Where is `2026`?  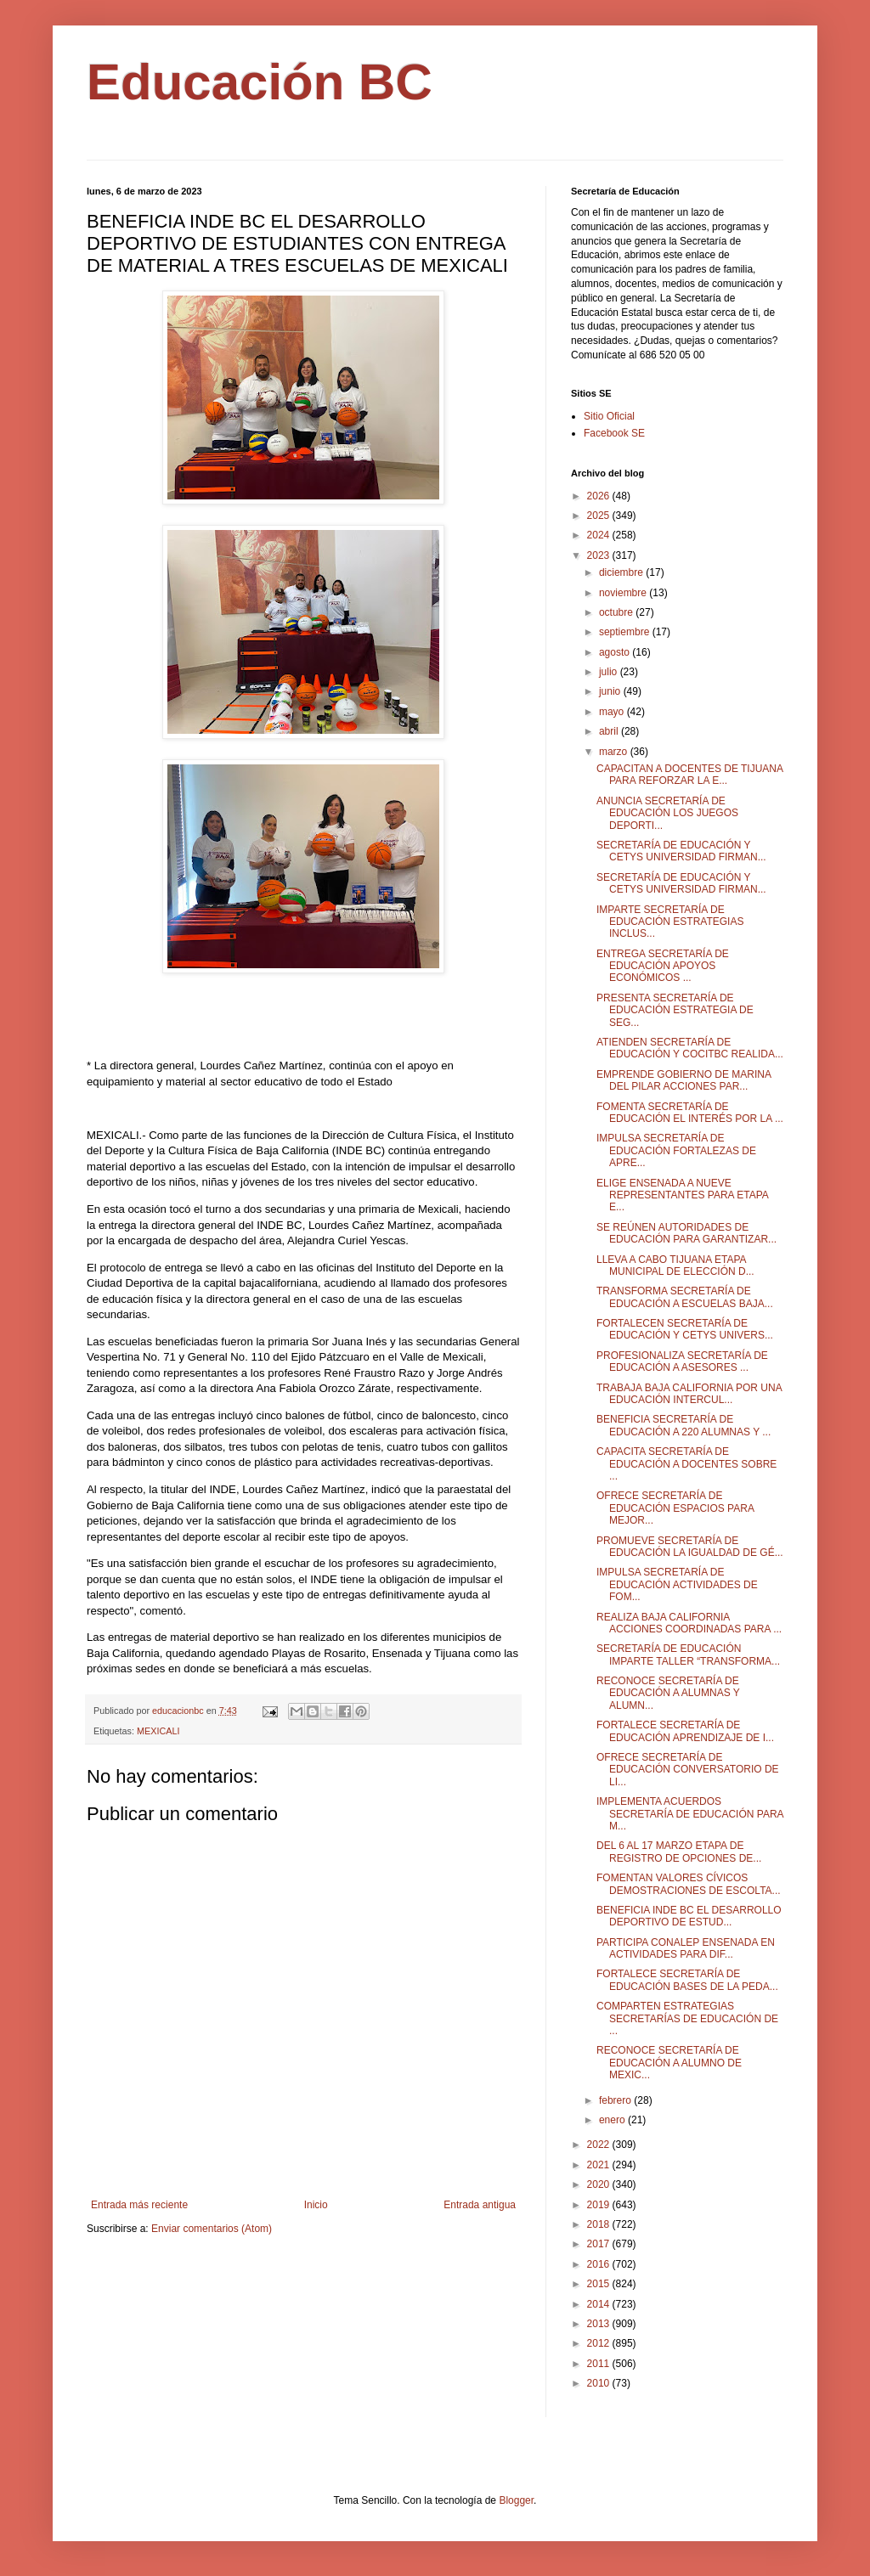 2026 is located at coordinates (600, 496).